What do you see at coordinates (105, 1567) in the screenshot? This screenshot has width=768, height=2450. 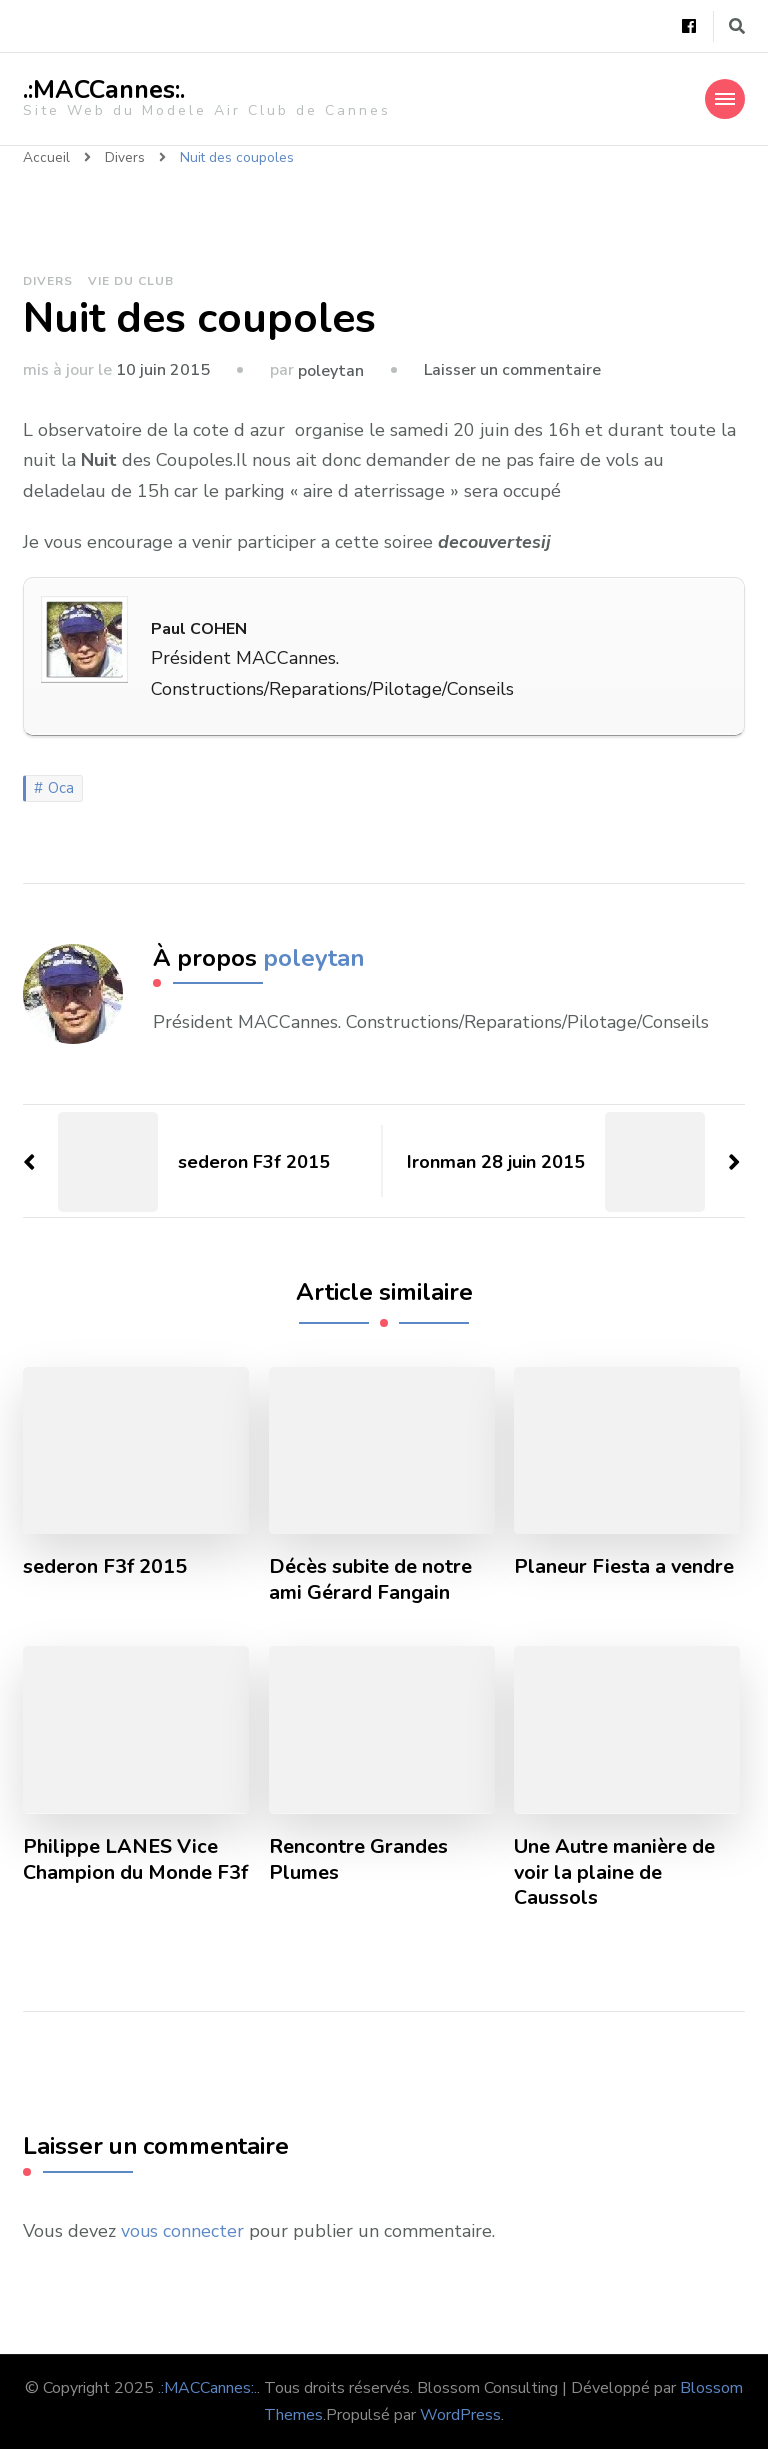 I see `sederon F3f 2015` at bounding box center [105, 1567].